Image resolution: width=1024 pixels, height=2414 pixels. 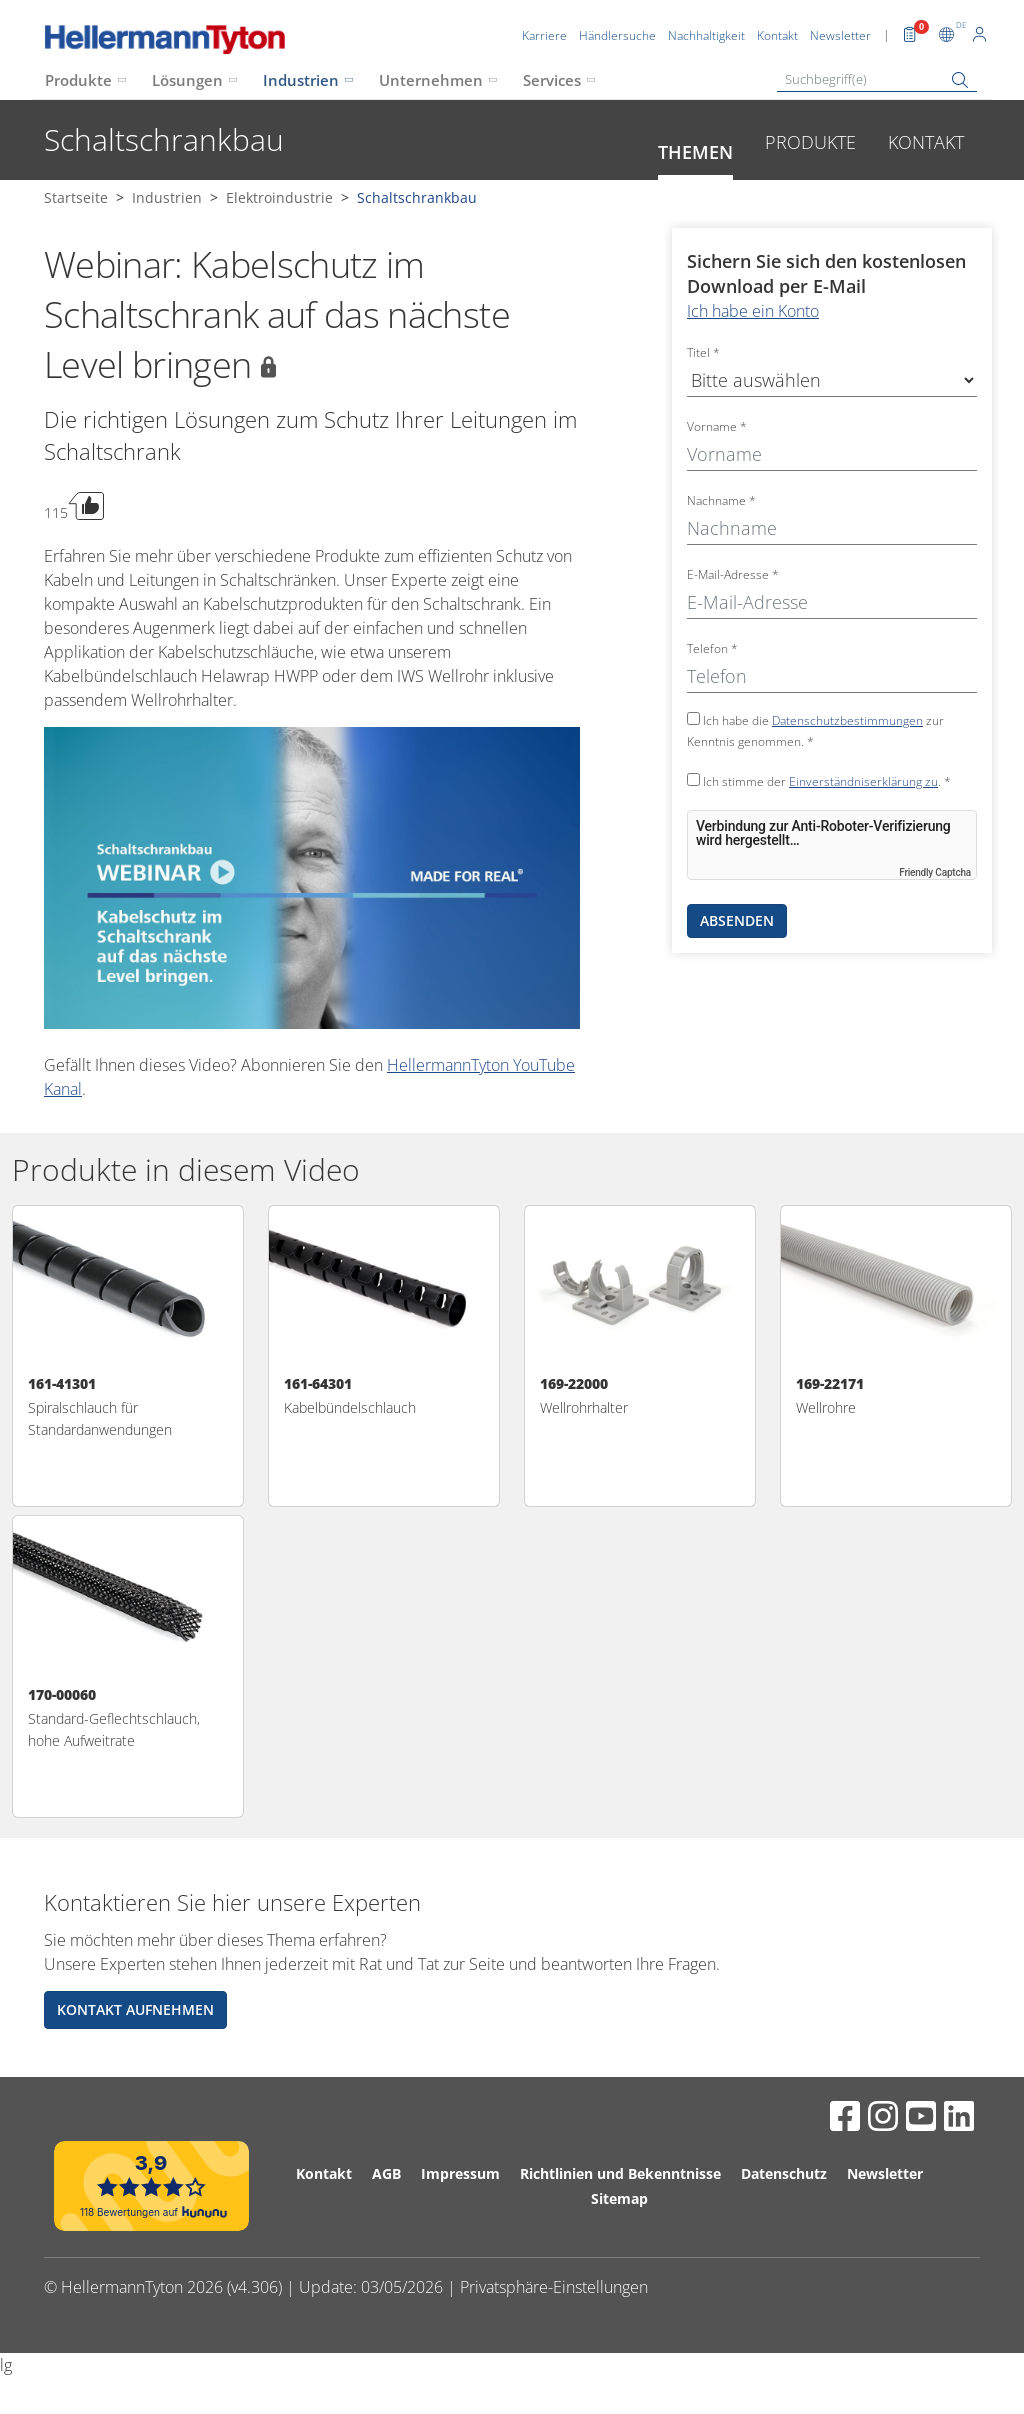 What do you see at coordinates (885, 2173) in the screenshot?
I see `Newsletter` at bounding box center [885, 2173].